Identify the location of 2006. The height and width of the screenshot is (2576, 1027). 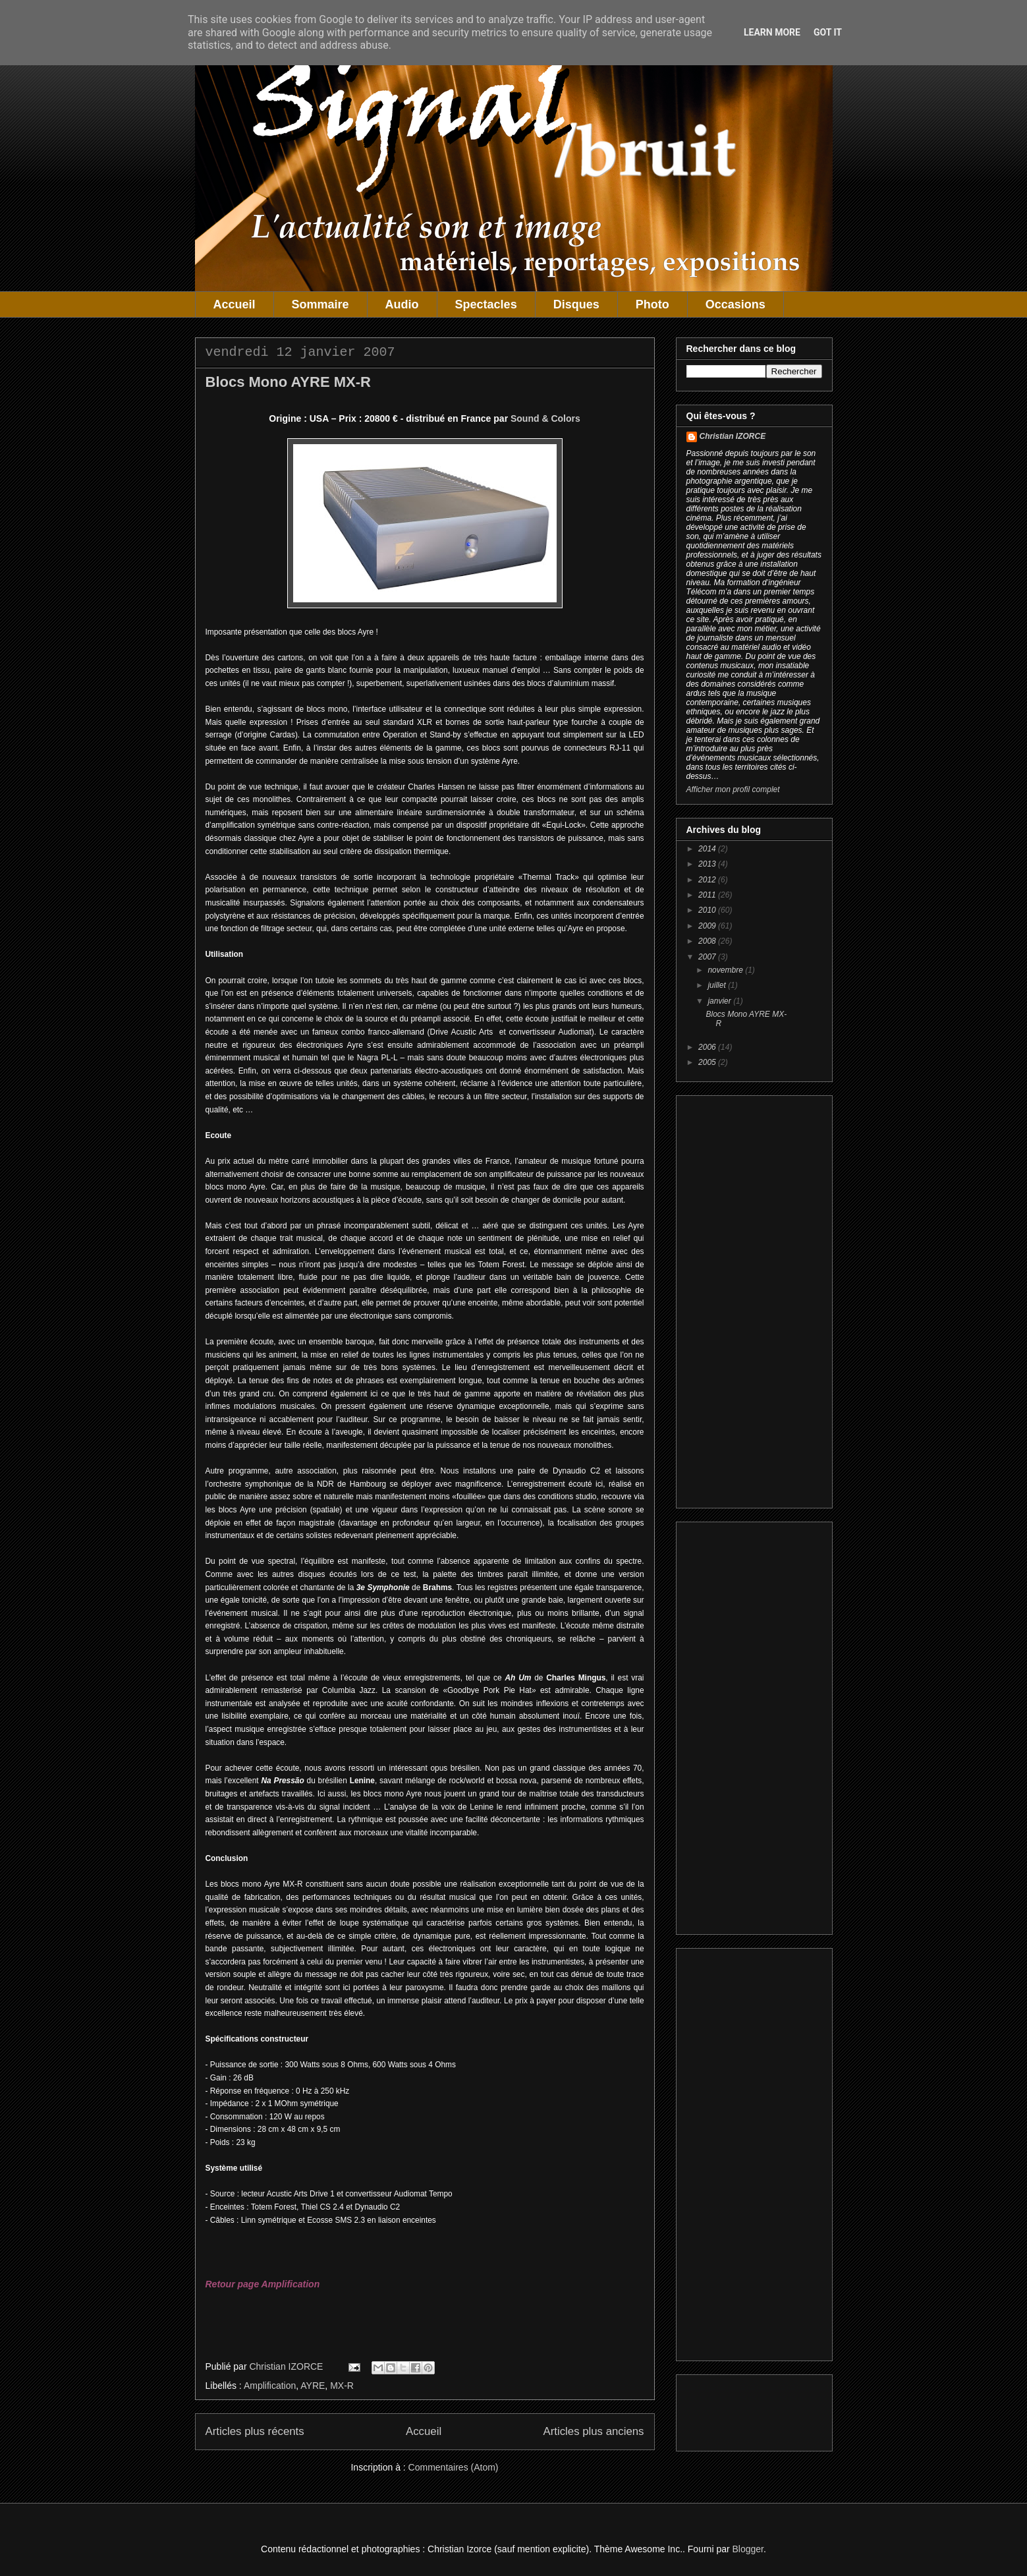
(708, 1047).